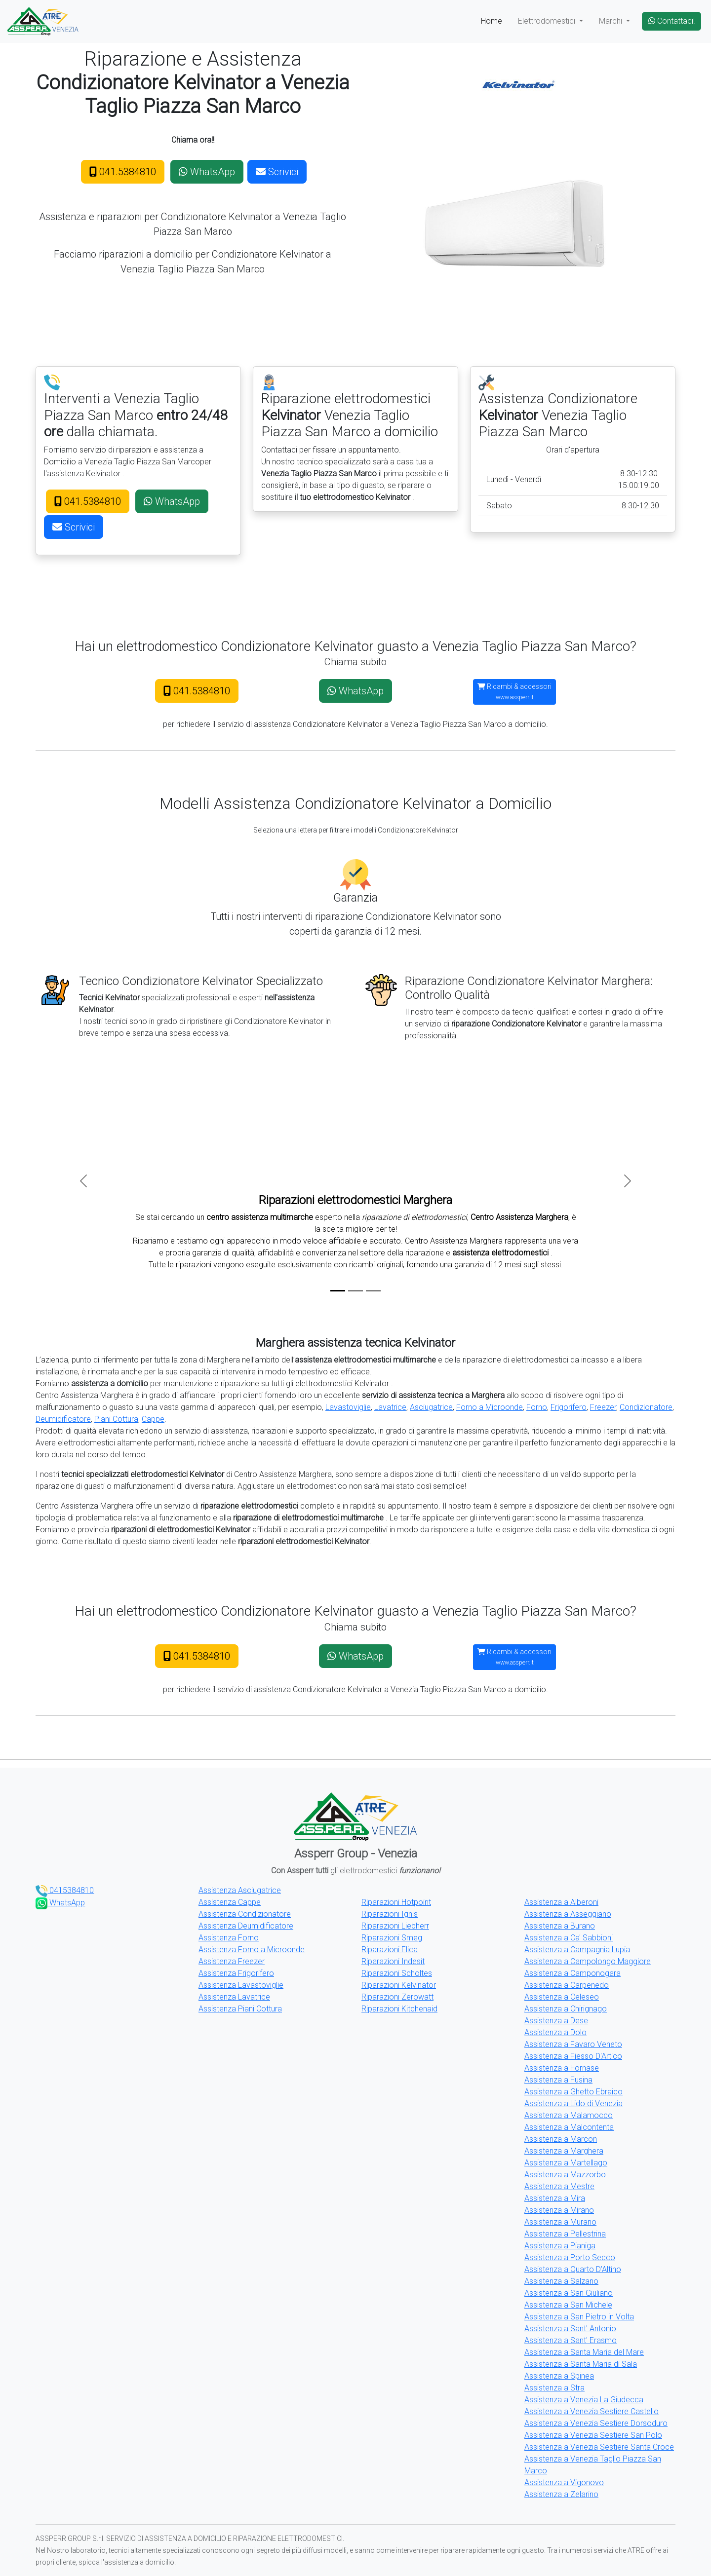 Image resolution: width=711 pixels, height=2576 pixels. What do you see at coordinates (558, 2079) in the screenshot?
I see `Assistenza a Fusina` at bounding box center [558, 2079].